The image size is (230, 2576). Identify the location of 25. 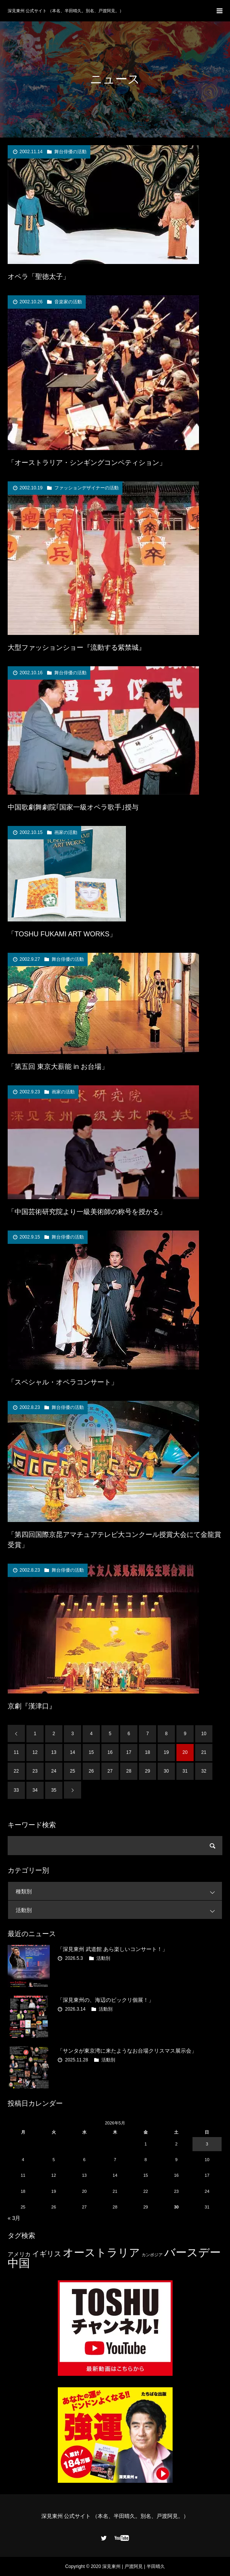
(72, 1771).